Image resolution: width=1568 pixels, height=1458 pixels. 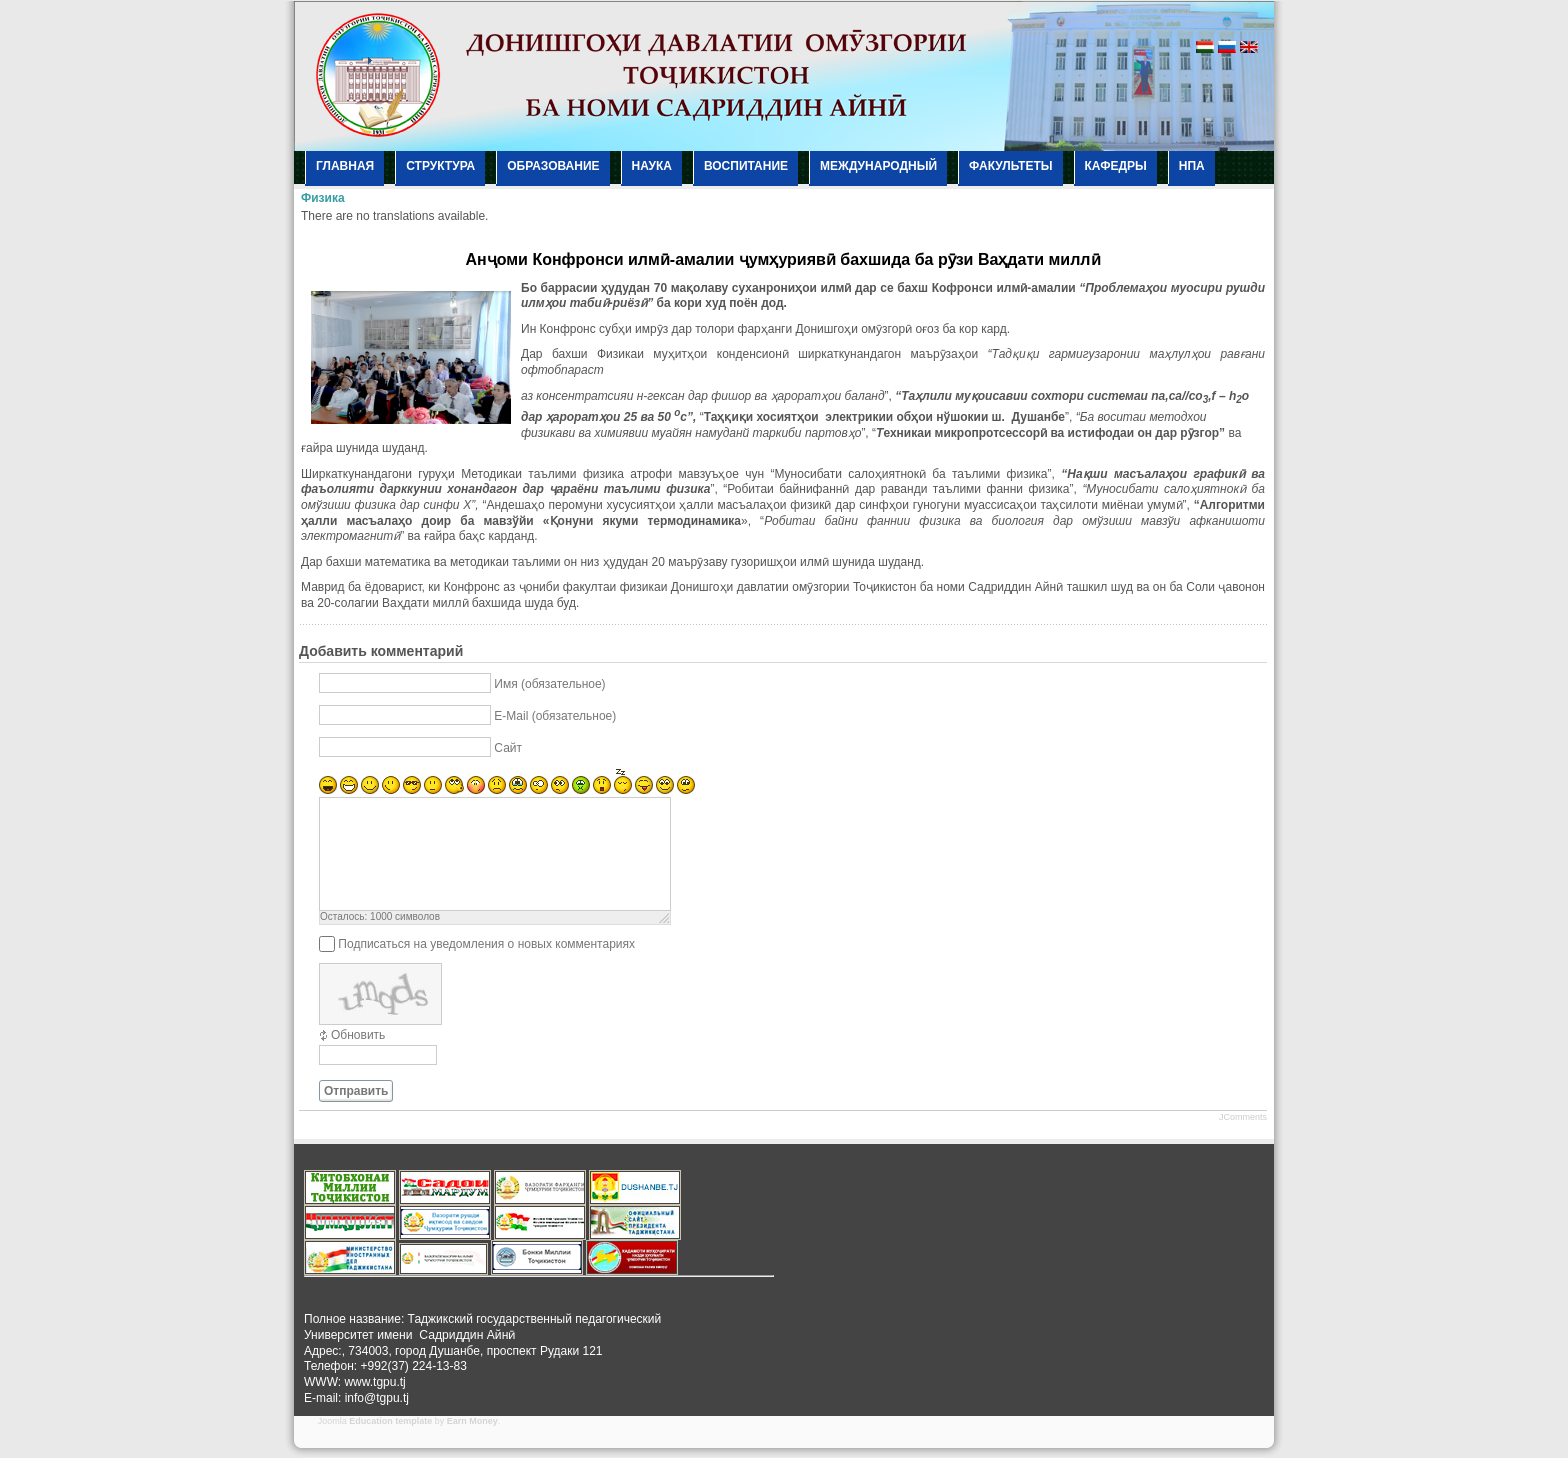 What do you see at coordinates (390, 1421) in the screenshot?
I see `Education template` at bounding box center [390, 1421].